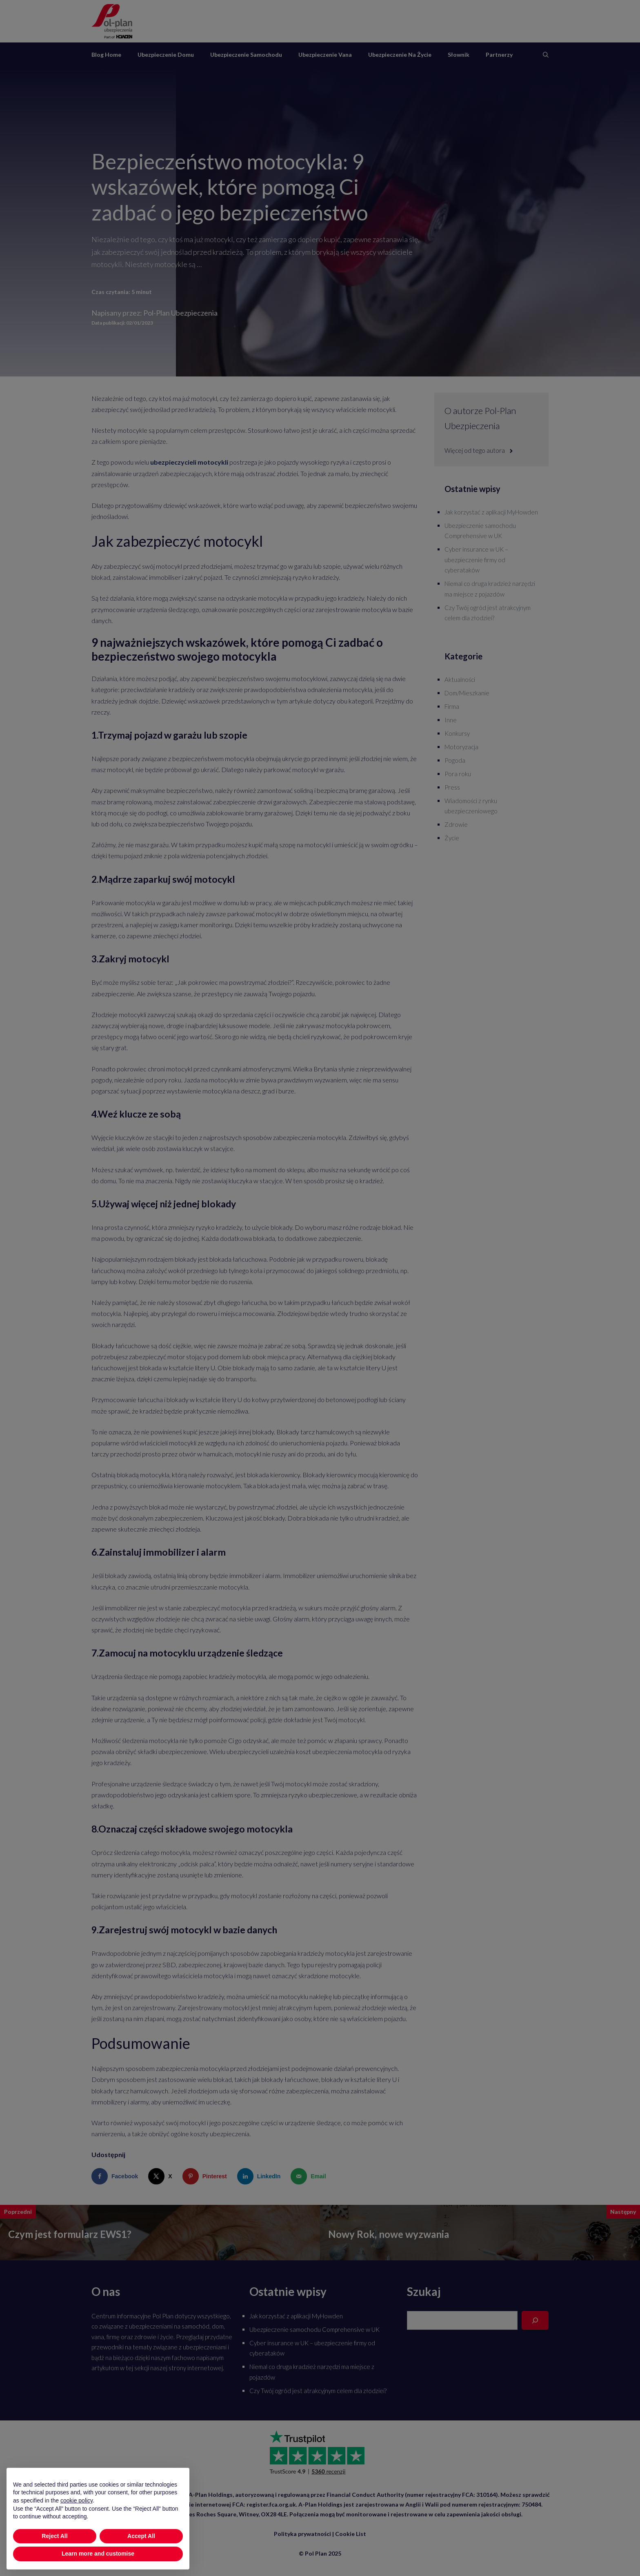 Image resolution: width=640 pixels, height=2576 pixels. I want to click on Jak korzystać z aplikacji MyHowden, so click(491, 512).